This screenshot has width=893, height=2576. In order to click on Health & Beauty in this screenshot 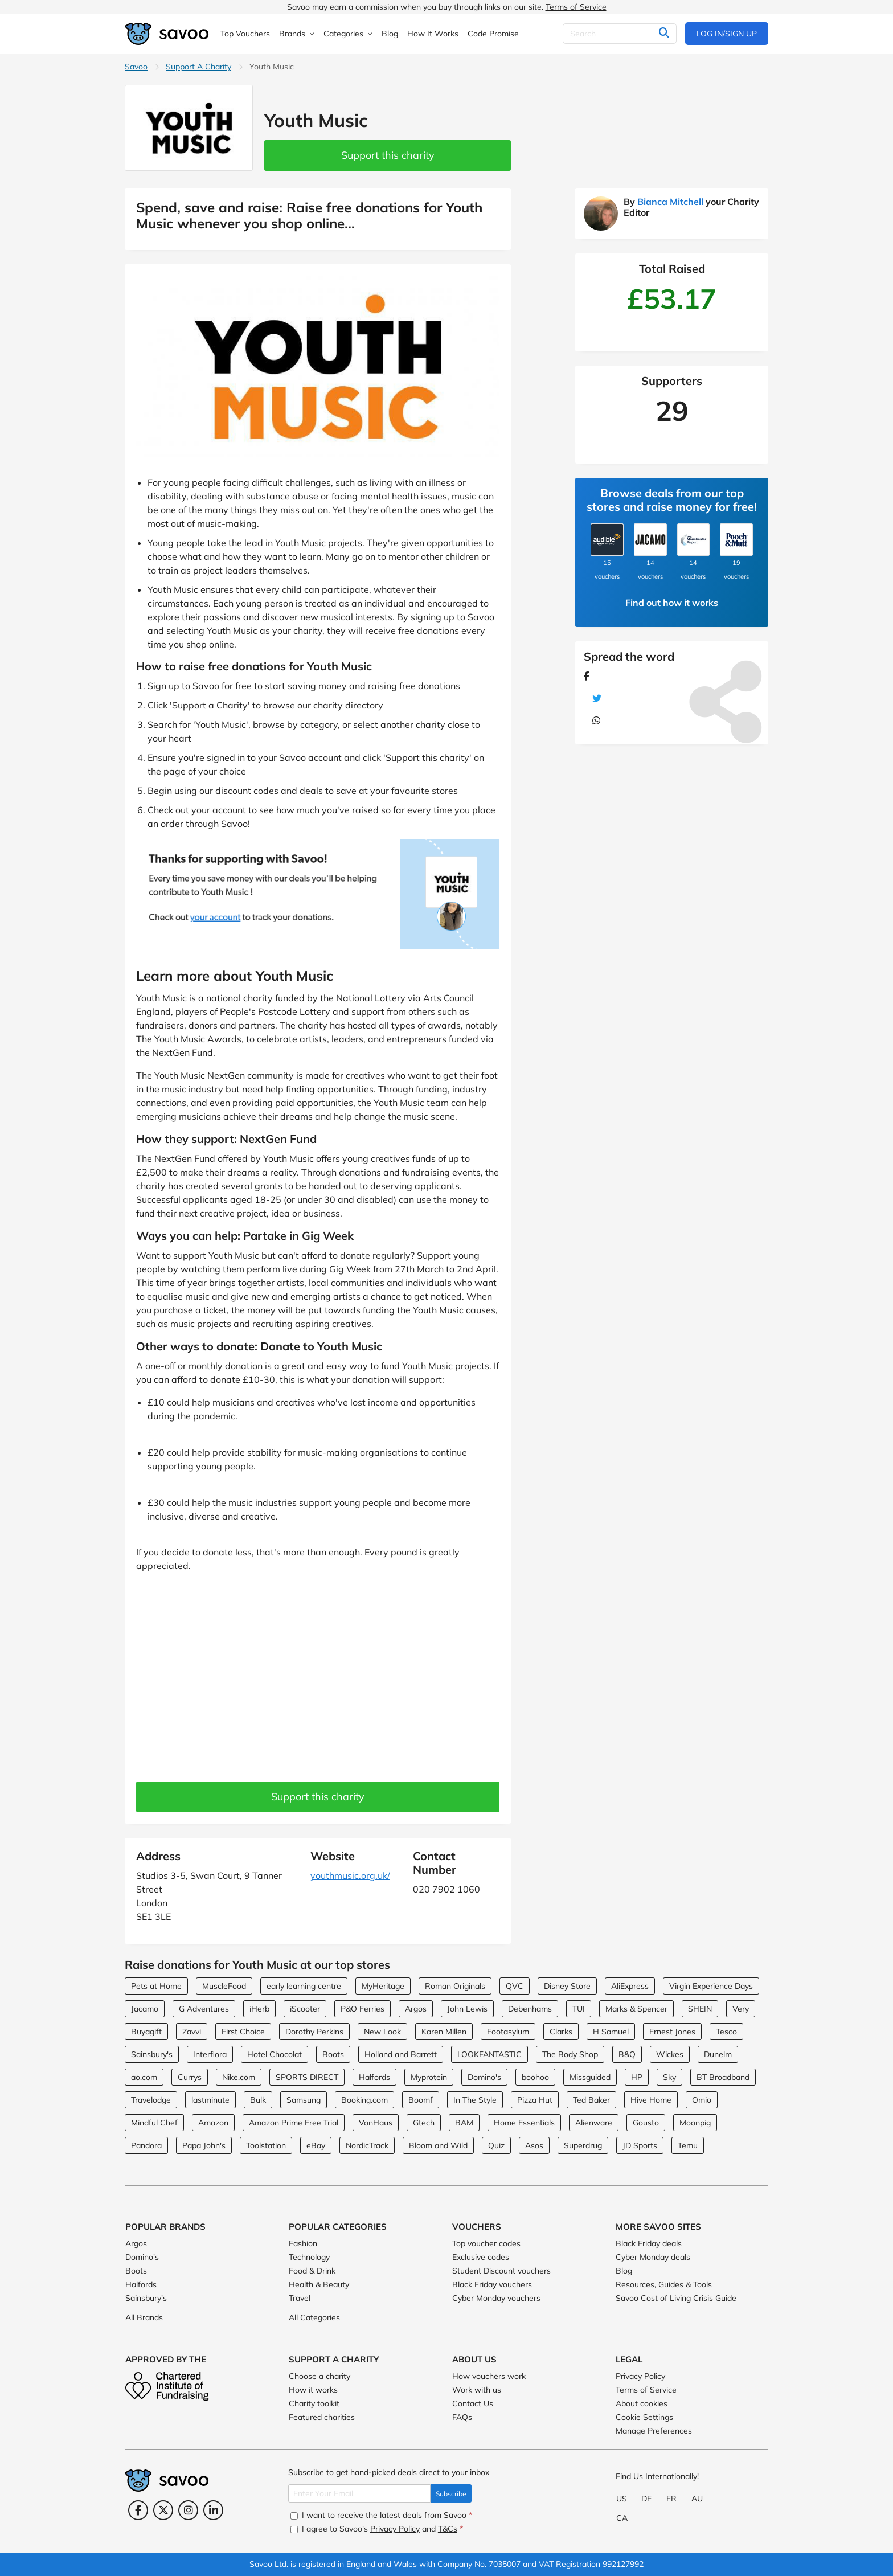, I will do `click(319, 2284)`.